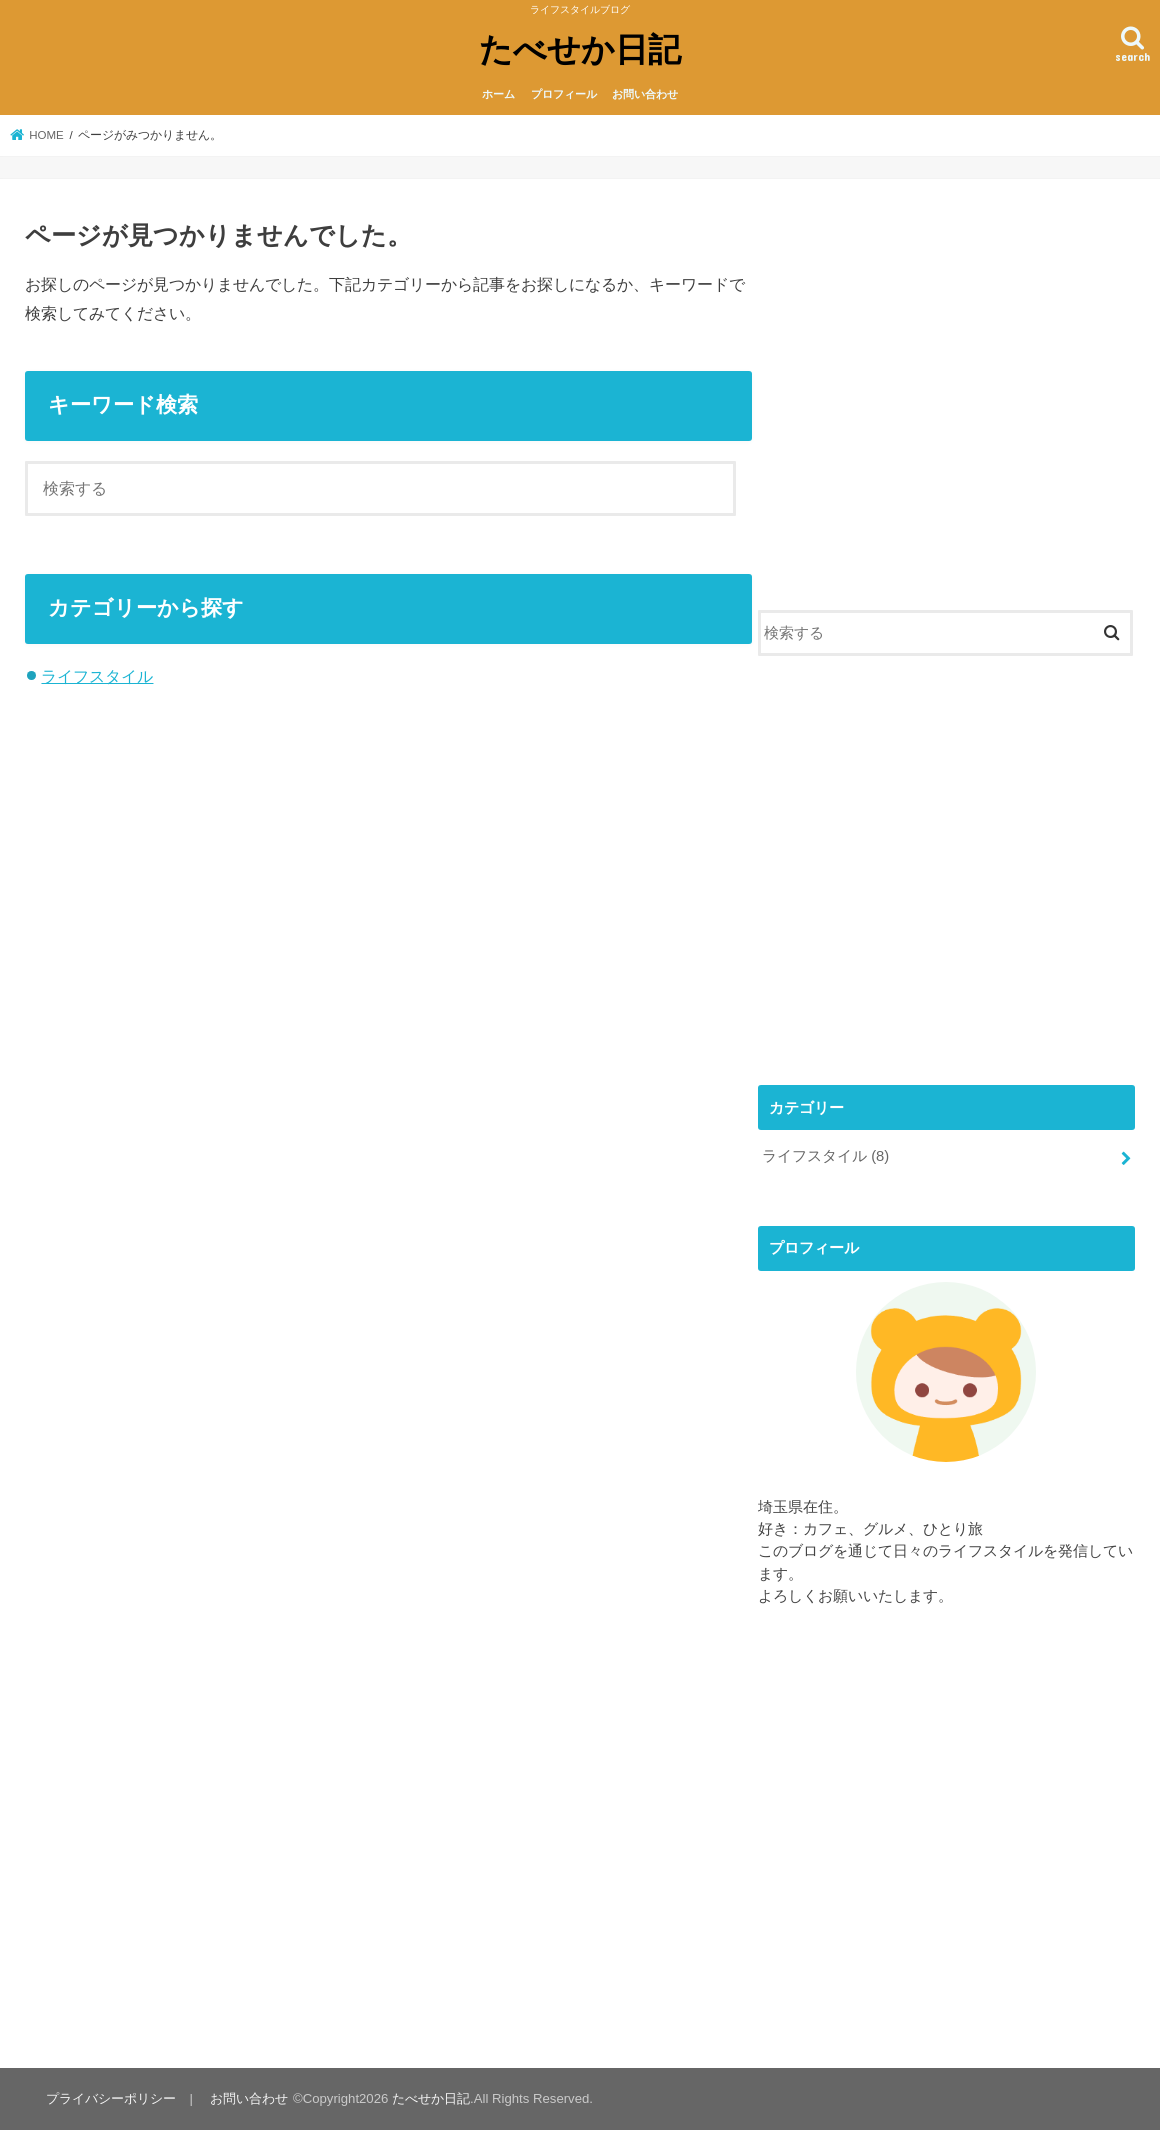  I want to click on プロフィール, so click(564, 94).